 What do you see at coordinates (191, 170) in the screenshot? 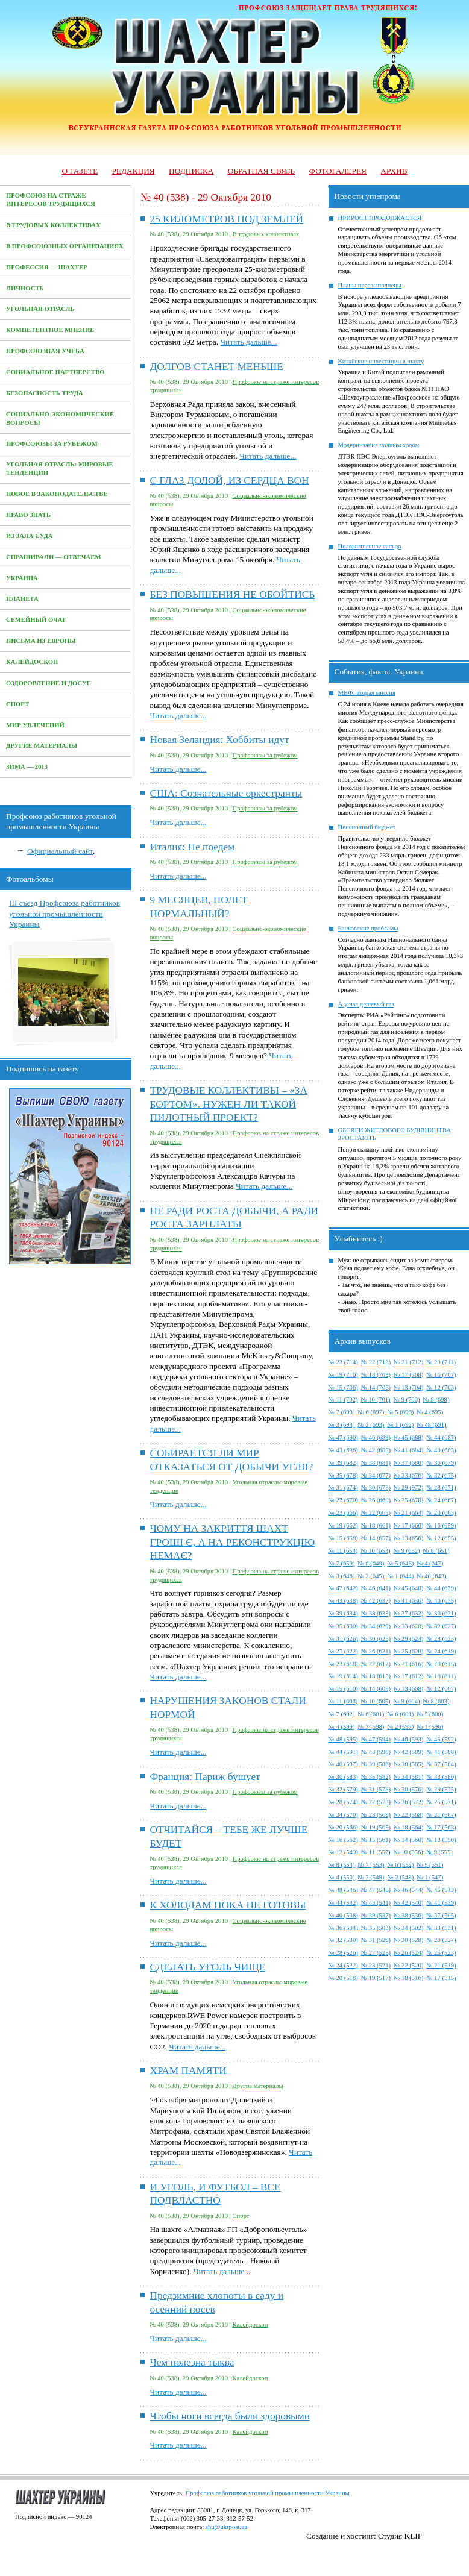
I see `Подписка` at bounding box center [191, 170].